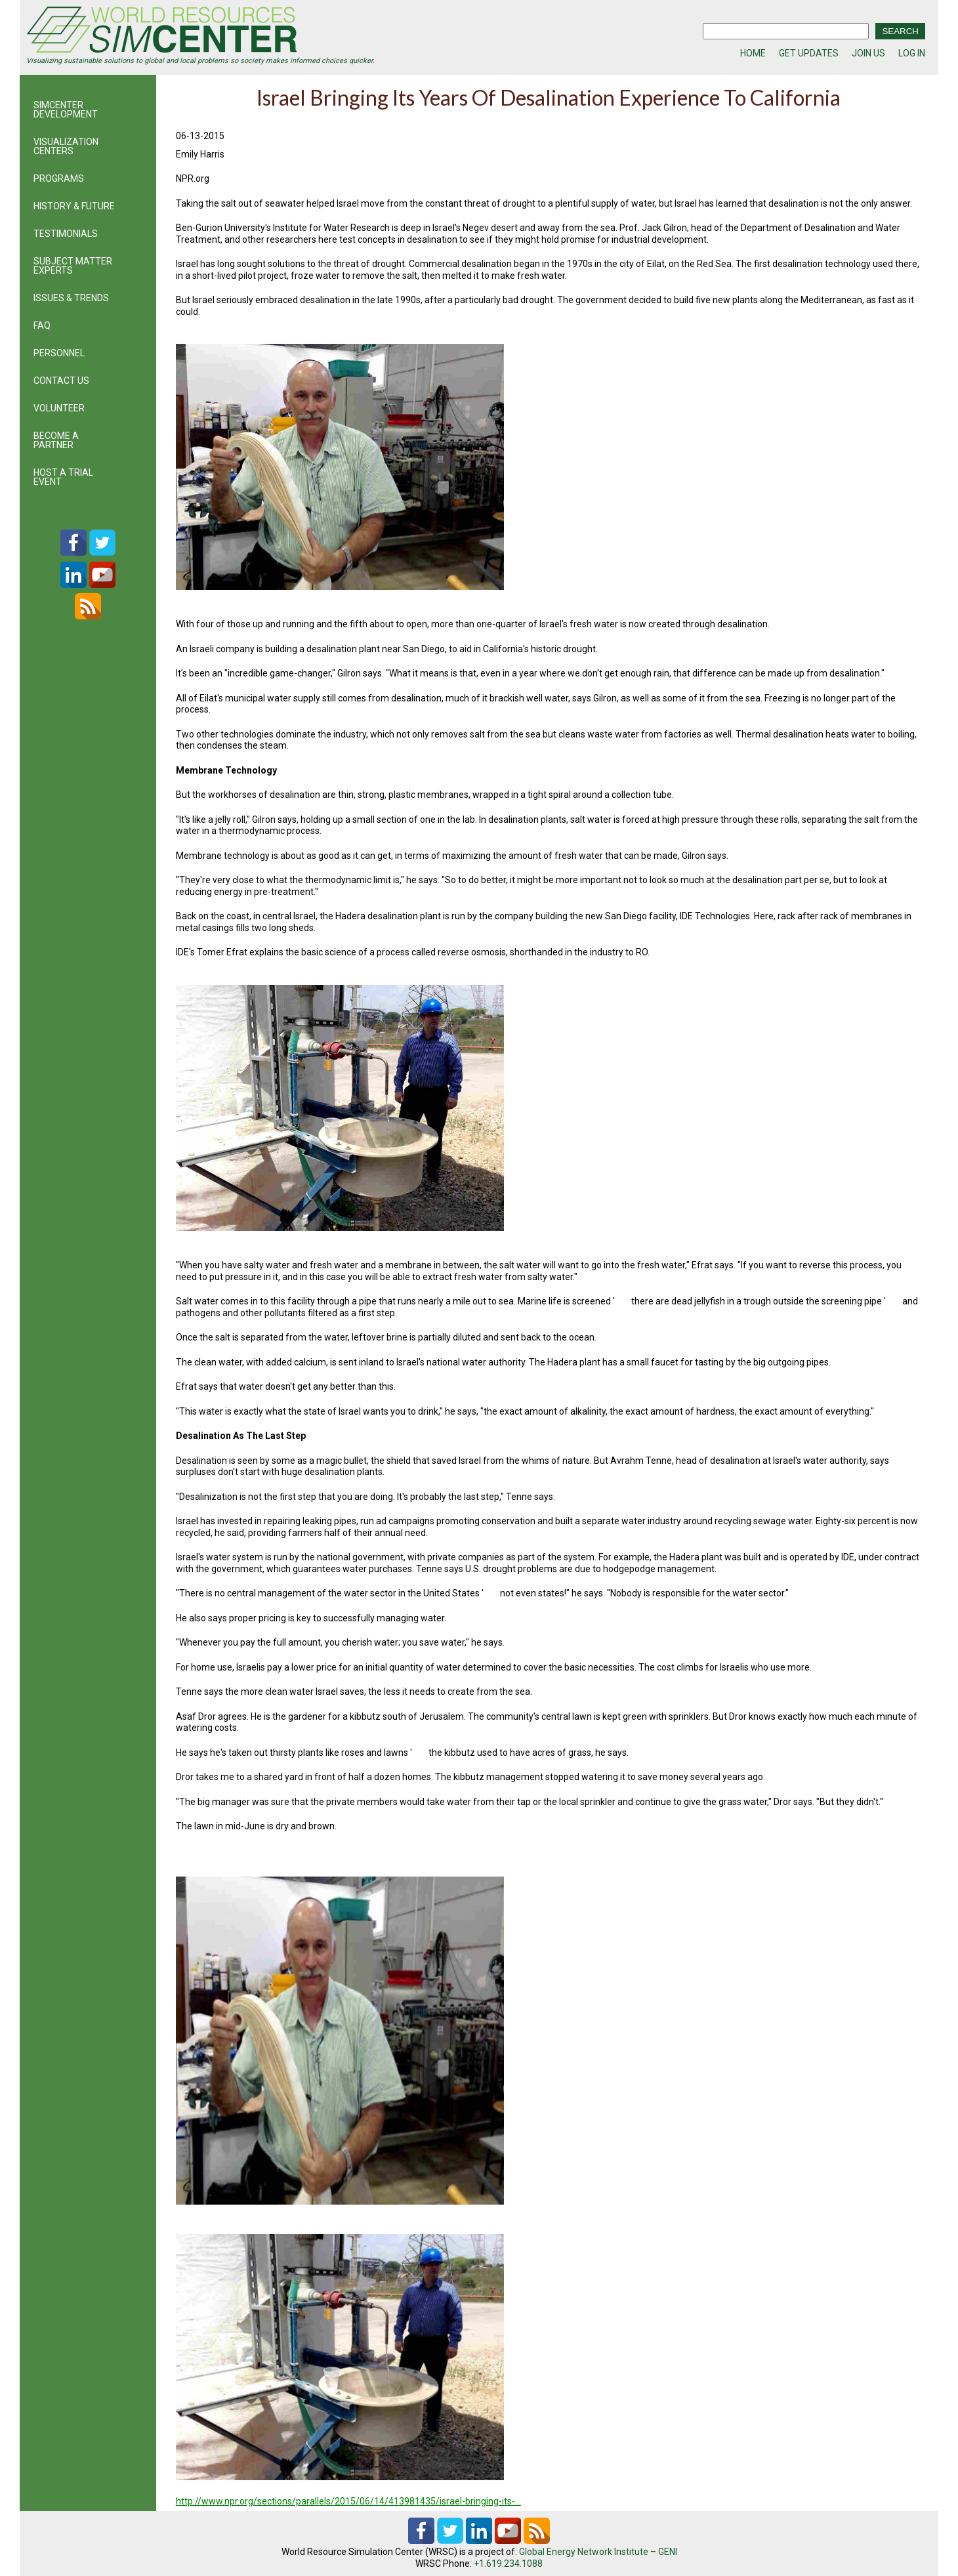 The width and height of the screenshot is (958, 2576). Describe the element at coordinates (63, 477) in the screenshot. I see `HOST A TRIAL EVENT` at that location.